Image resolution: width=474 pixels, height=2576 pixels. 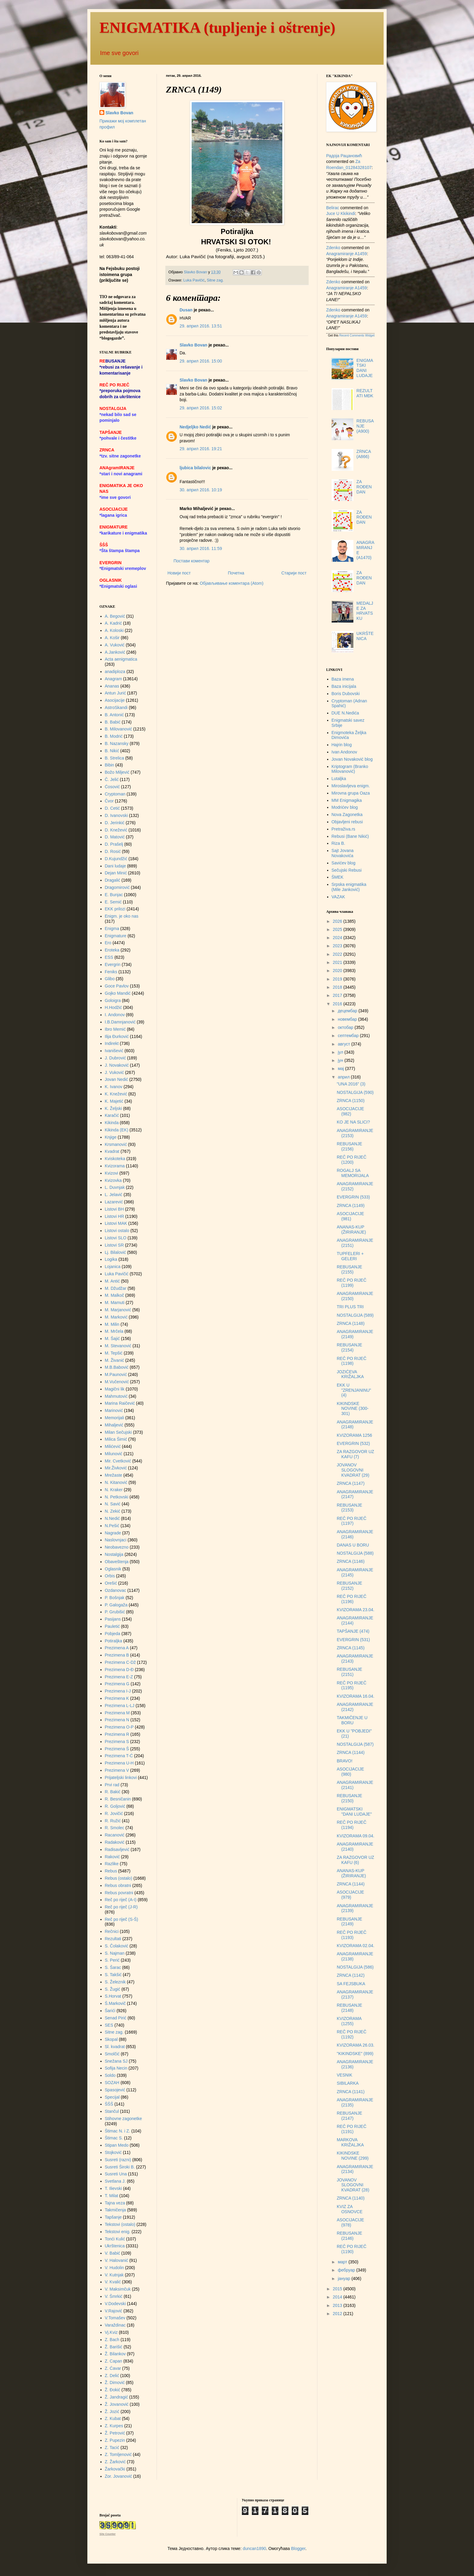 What do you see at coordinates (116, 1223) in the screenshot?
I see `Listovi MAK` at bounding box center [116, 1223].